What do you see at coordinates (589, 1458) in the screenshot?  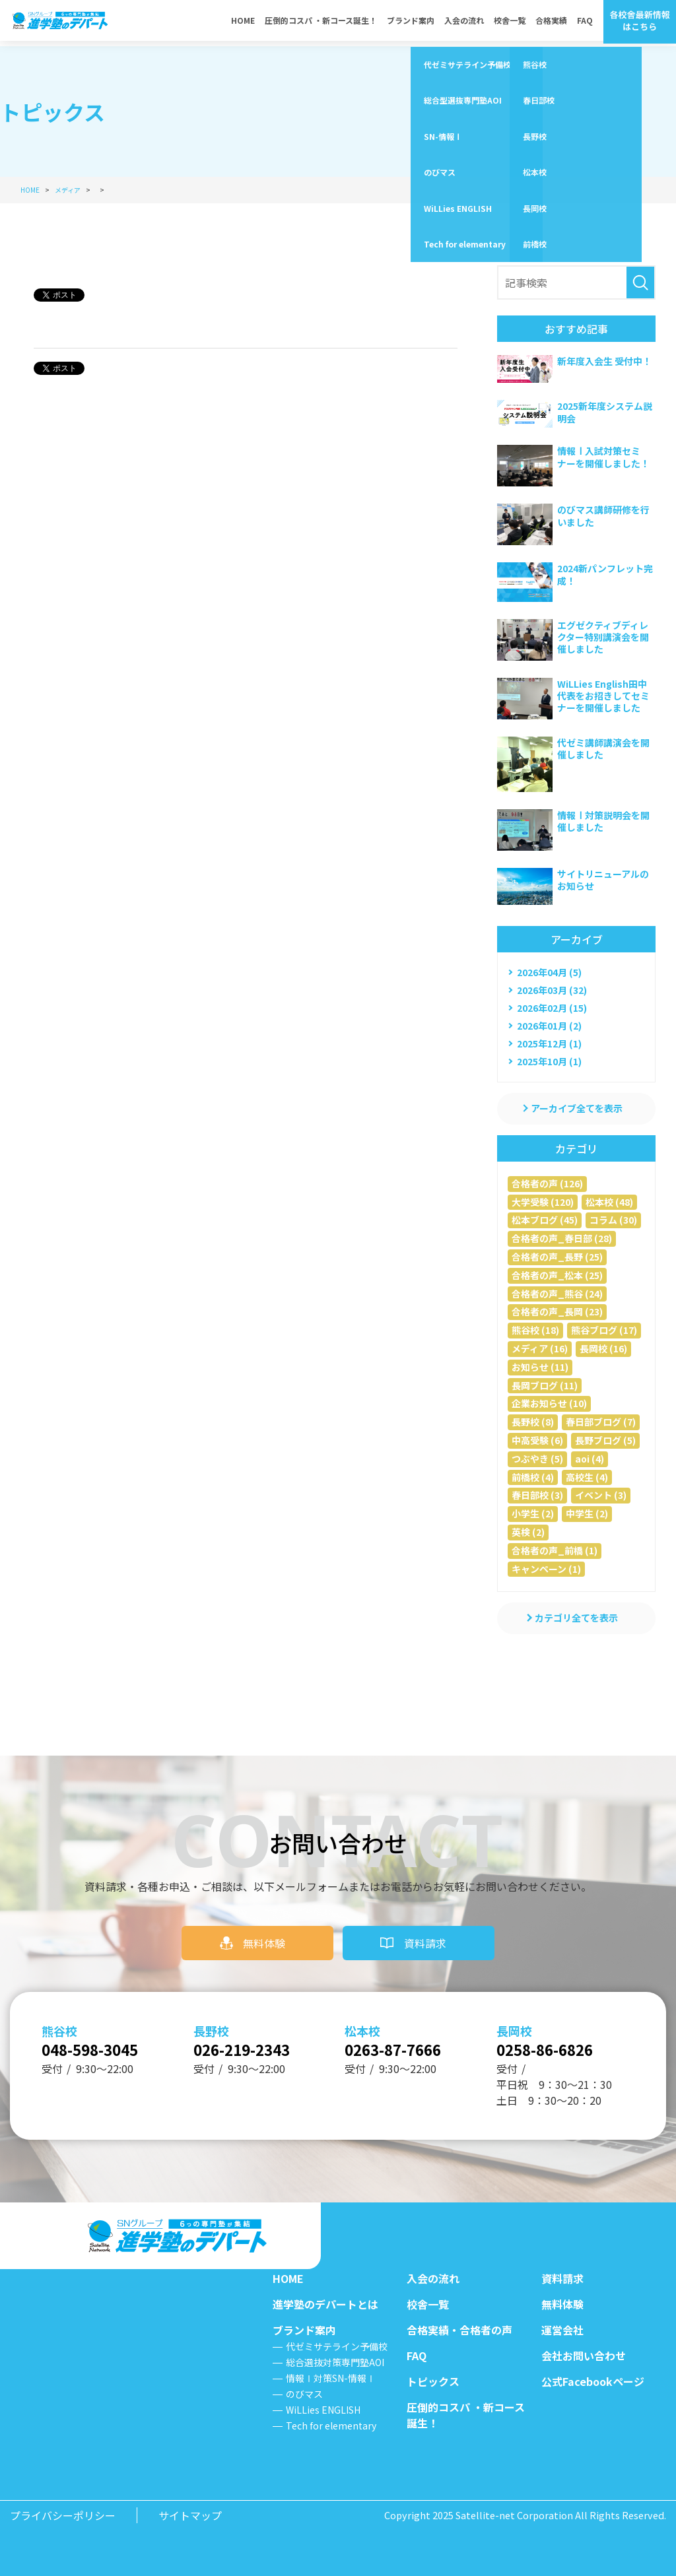 I see `aoi (4)` at bounding box center [589, 1458].